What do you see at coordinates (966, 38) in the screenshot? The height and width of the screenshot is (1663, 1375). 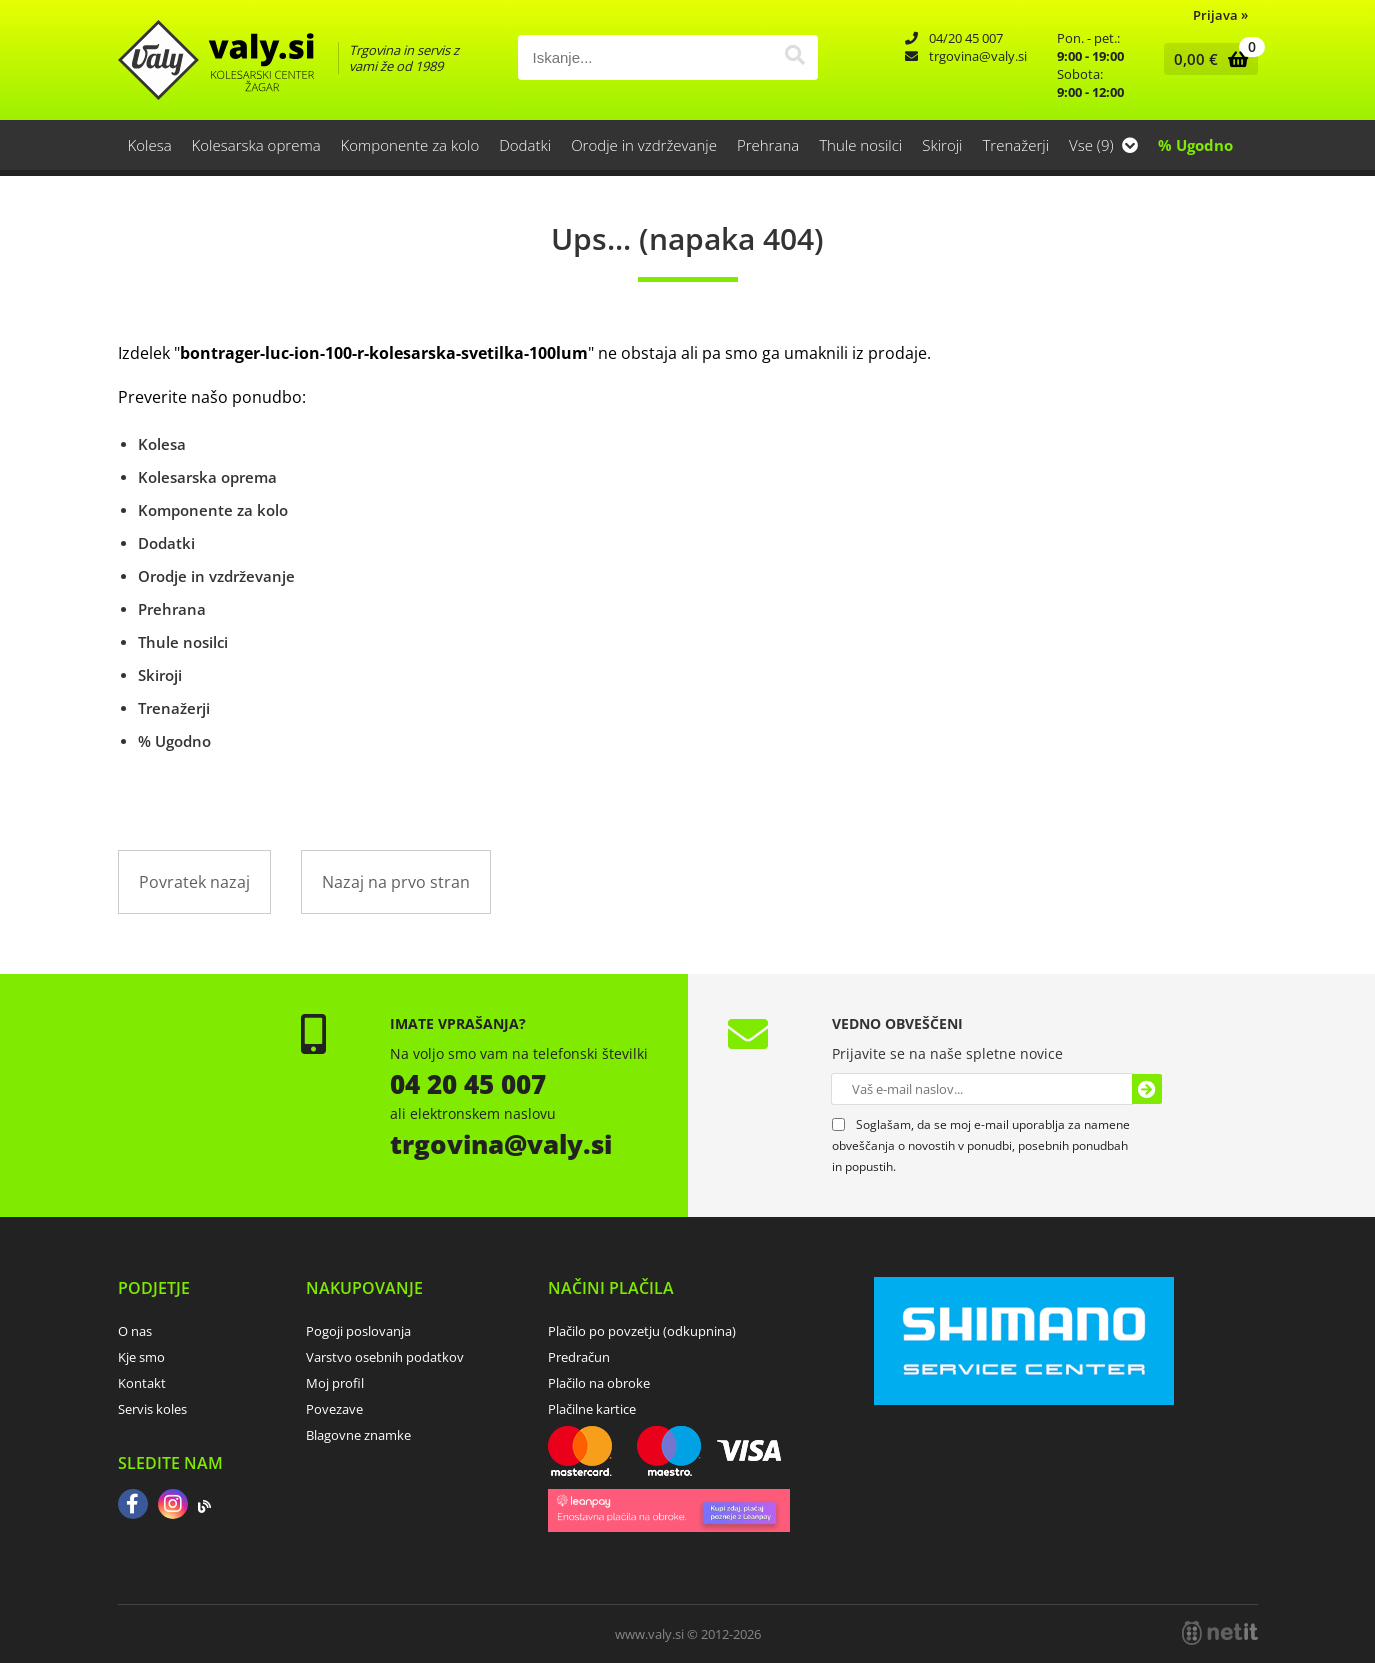 I see `04/20 45 007` at bounding box center [966, 38].